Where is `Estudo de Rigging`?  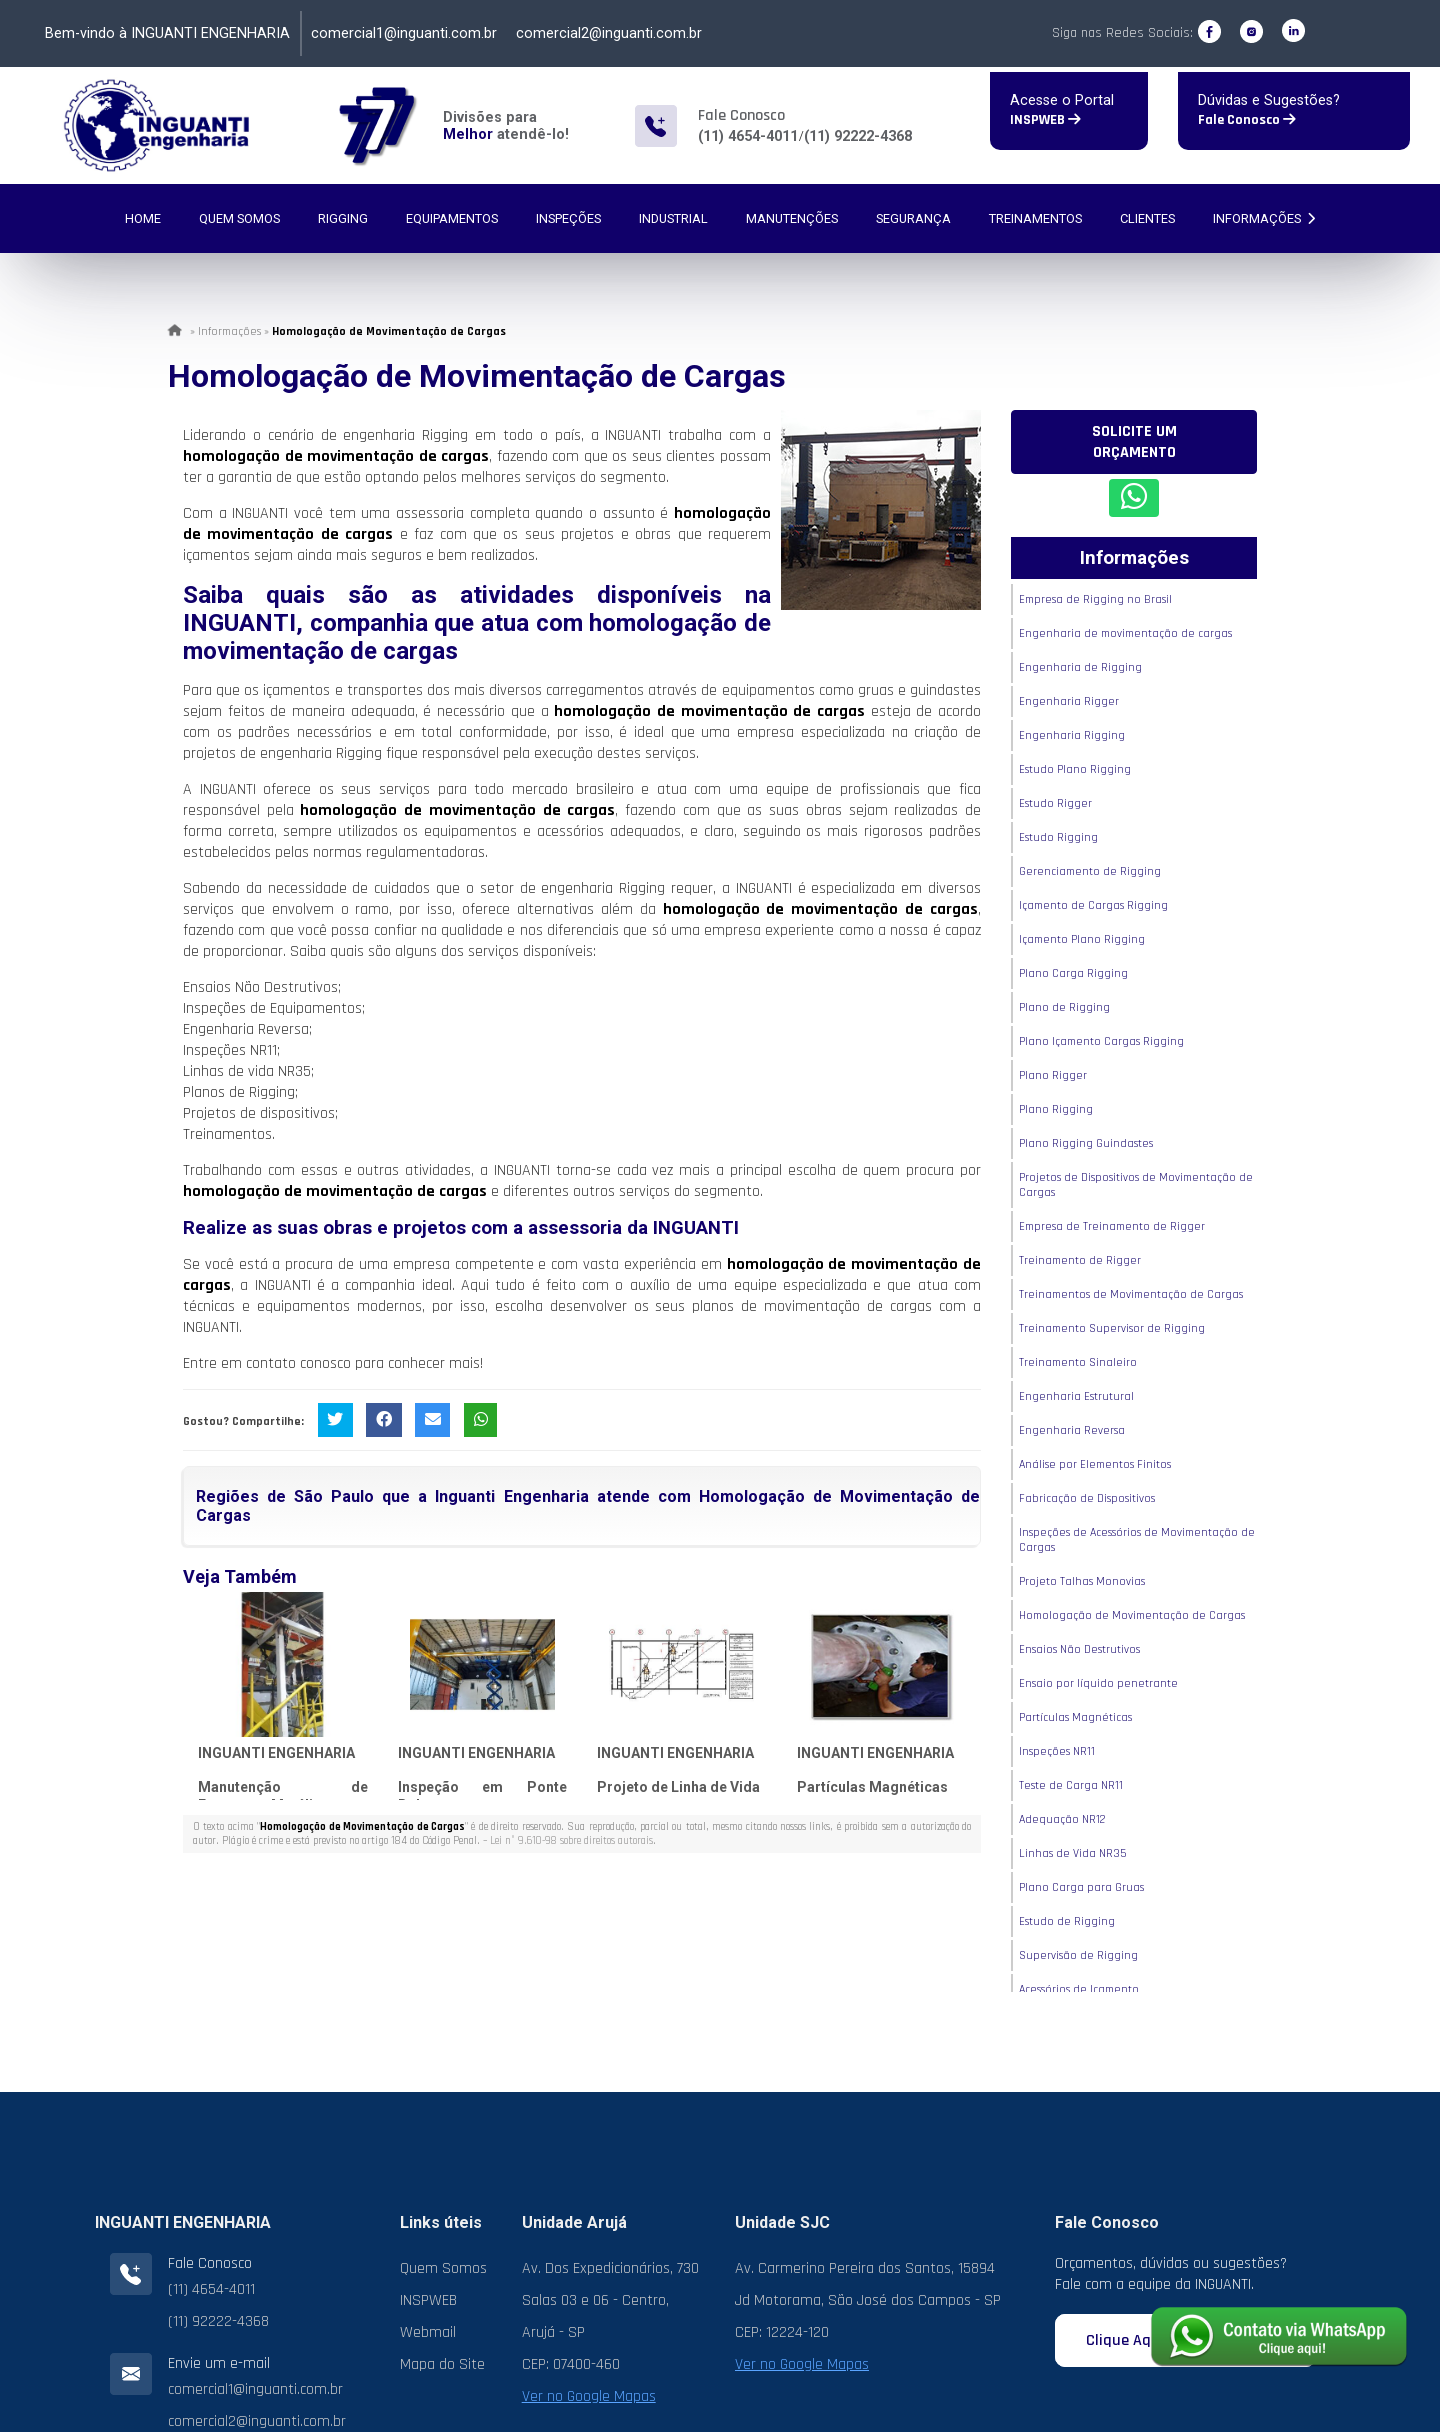 Estudo de Rigging is located at coordinates (1067, 1921).